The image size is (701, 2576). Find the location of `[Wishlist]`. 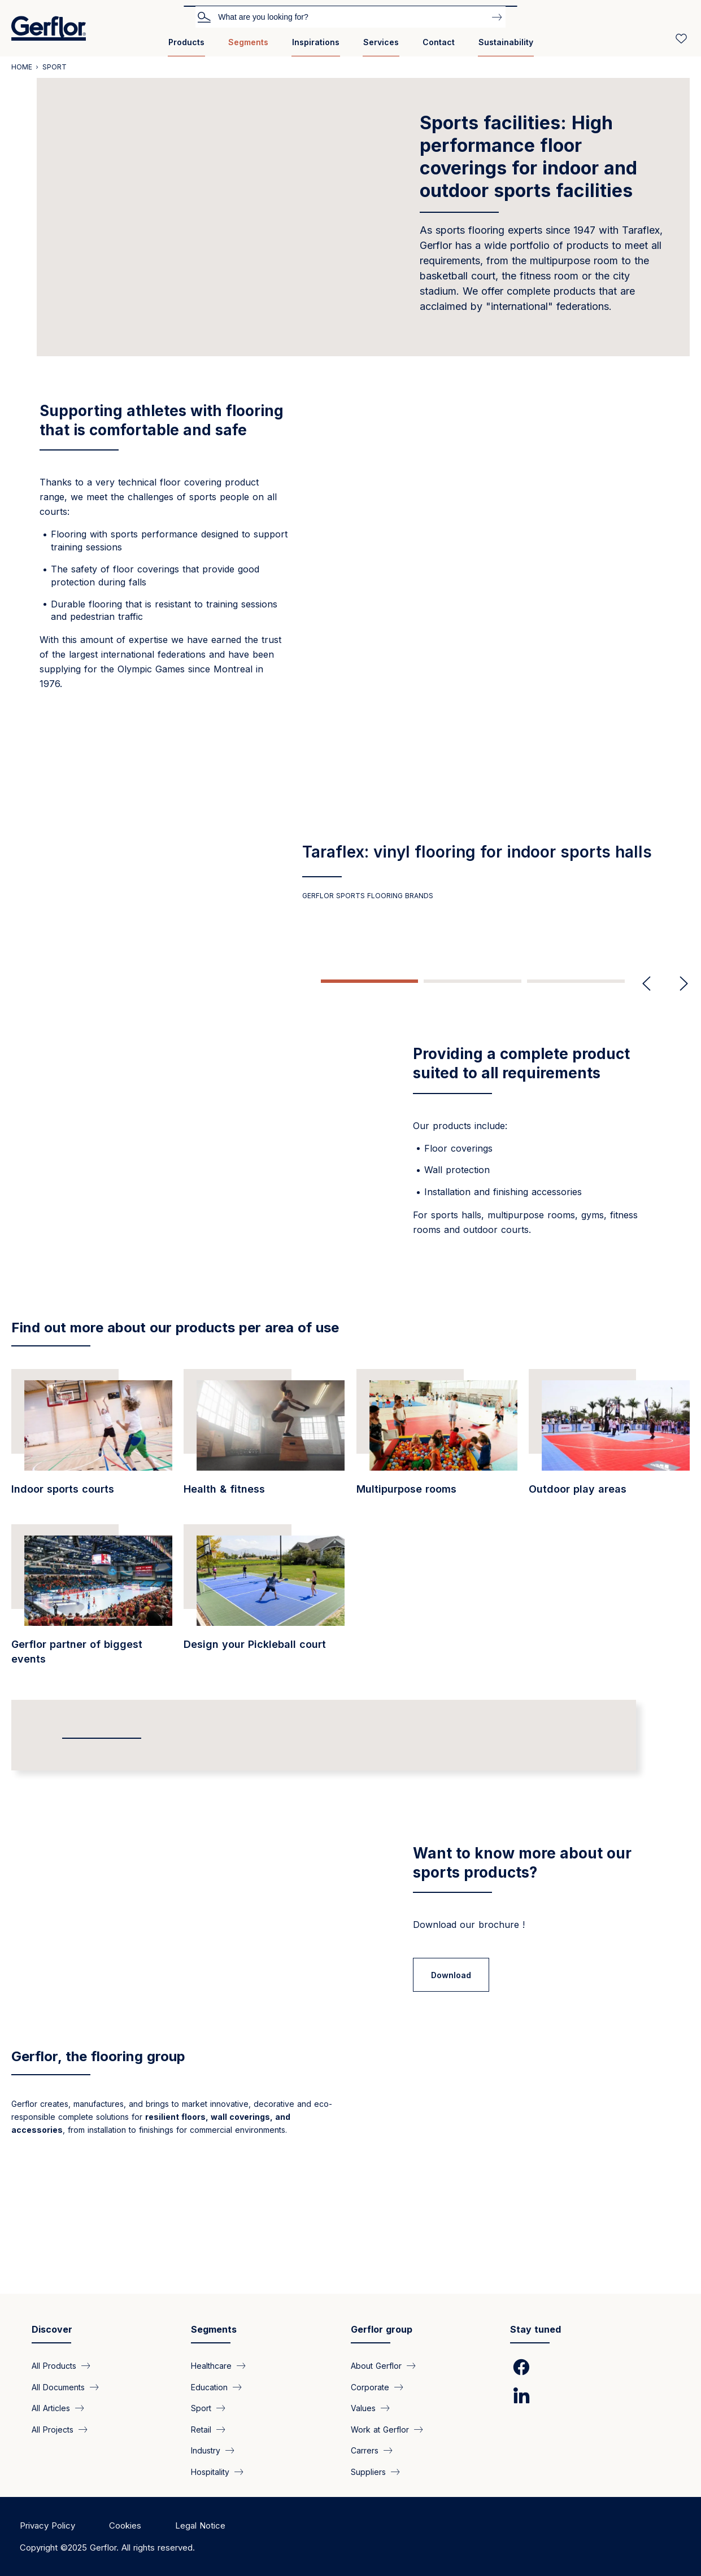

[Wishlist] is located at coordinates (681, 38).